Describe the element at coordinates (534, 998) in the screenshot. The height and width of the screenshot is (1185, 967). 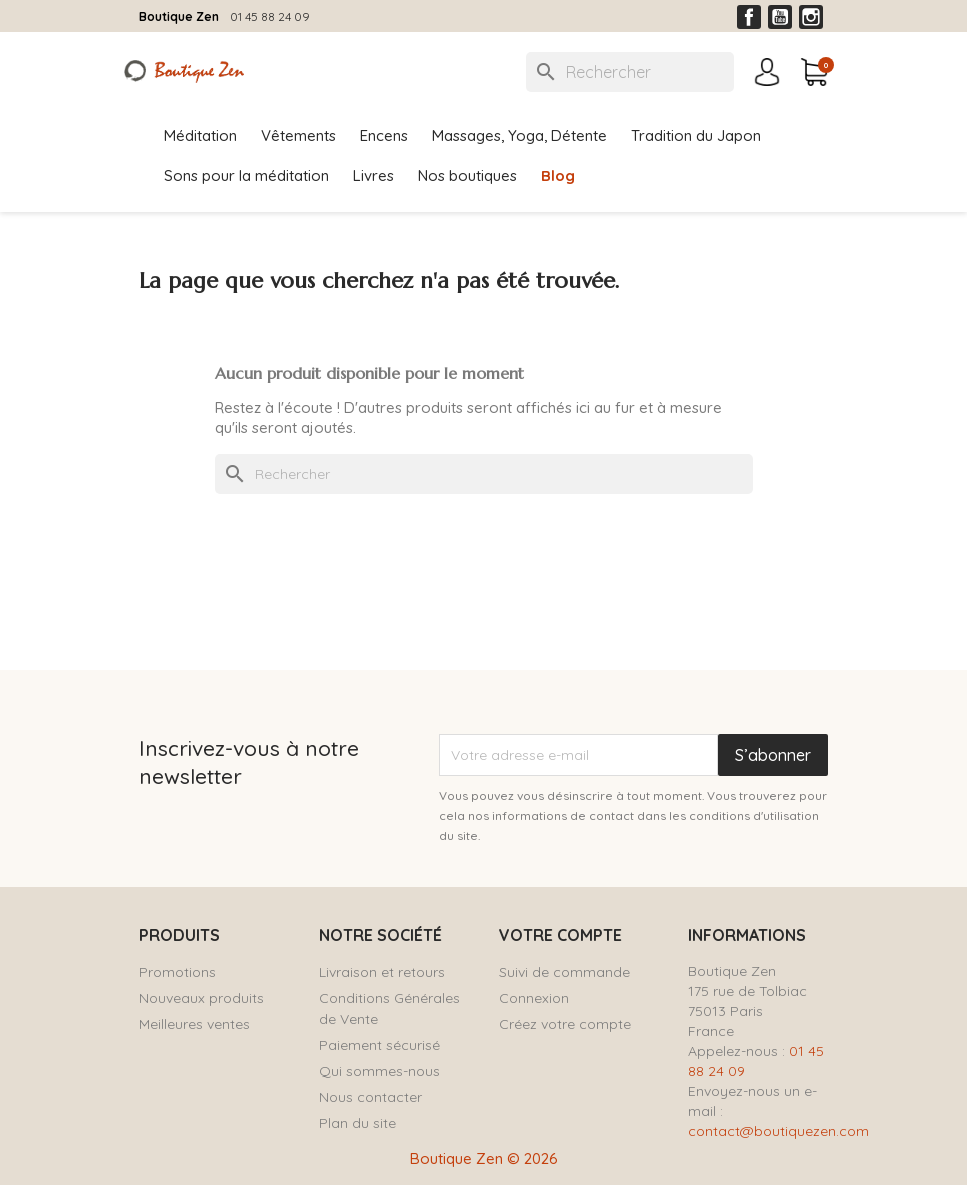
I see `Connexion` at that location.